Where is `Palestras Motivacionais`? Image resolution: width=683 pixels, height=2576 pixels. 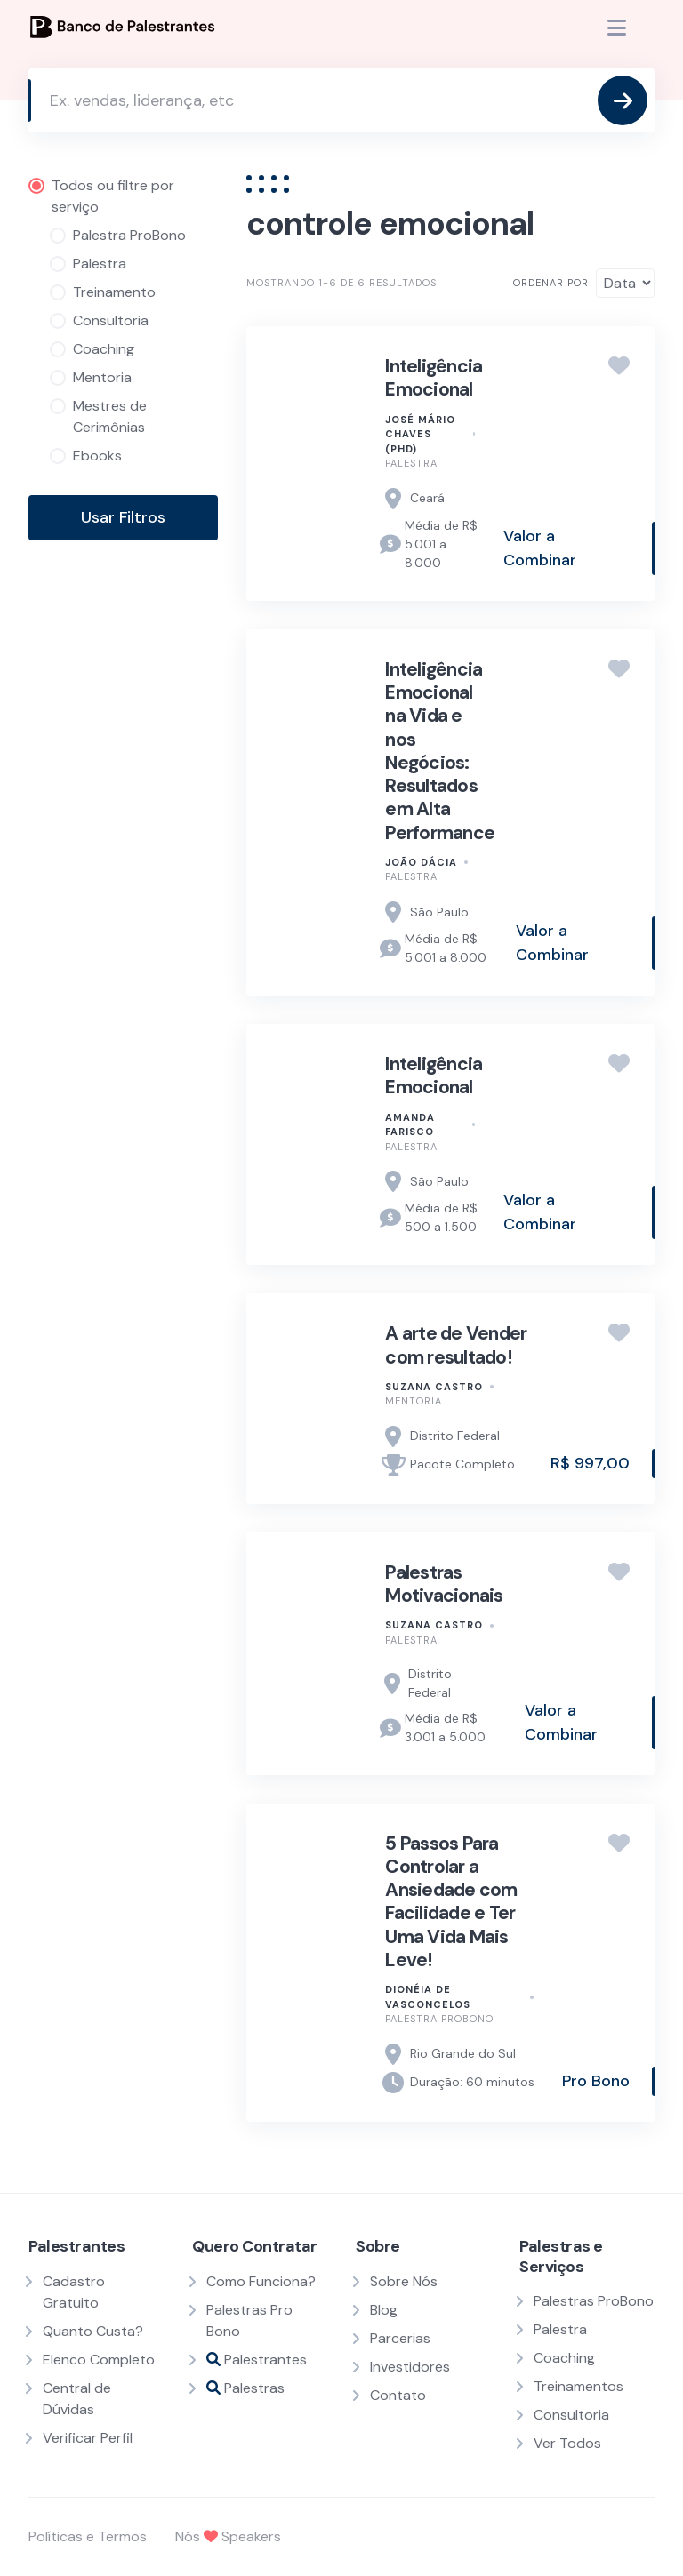
Palestras Motivacionais is located at coordinates (443, 1584).